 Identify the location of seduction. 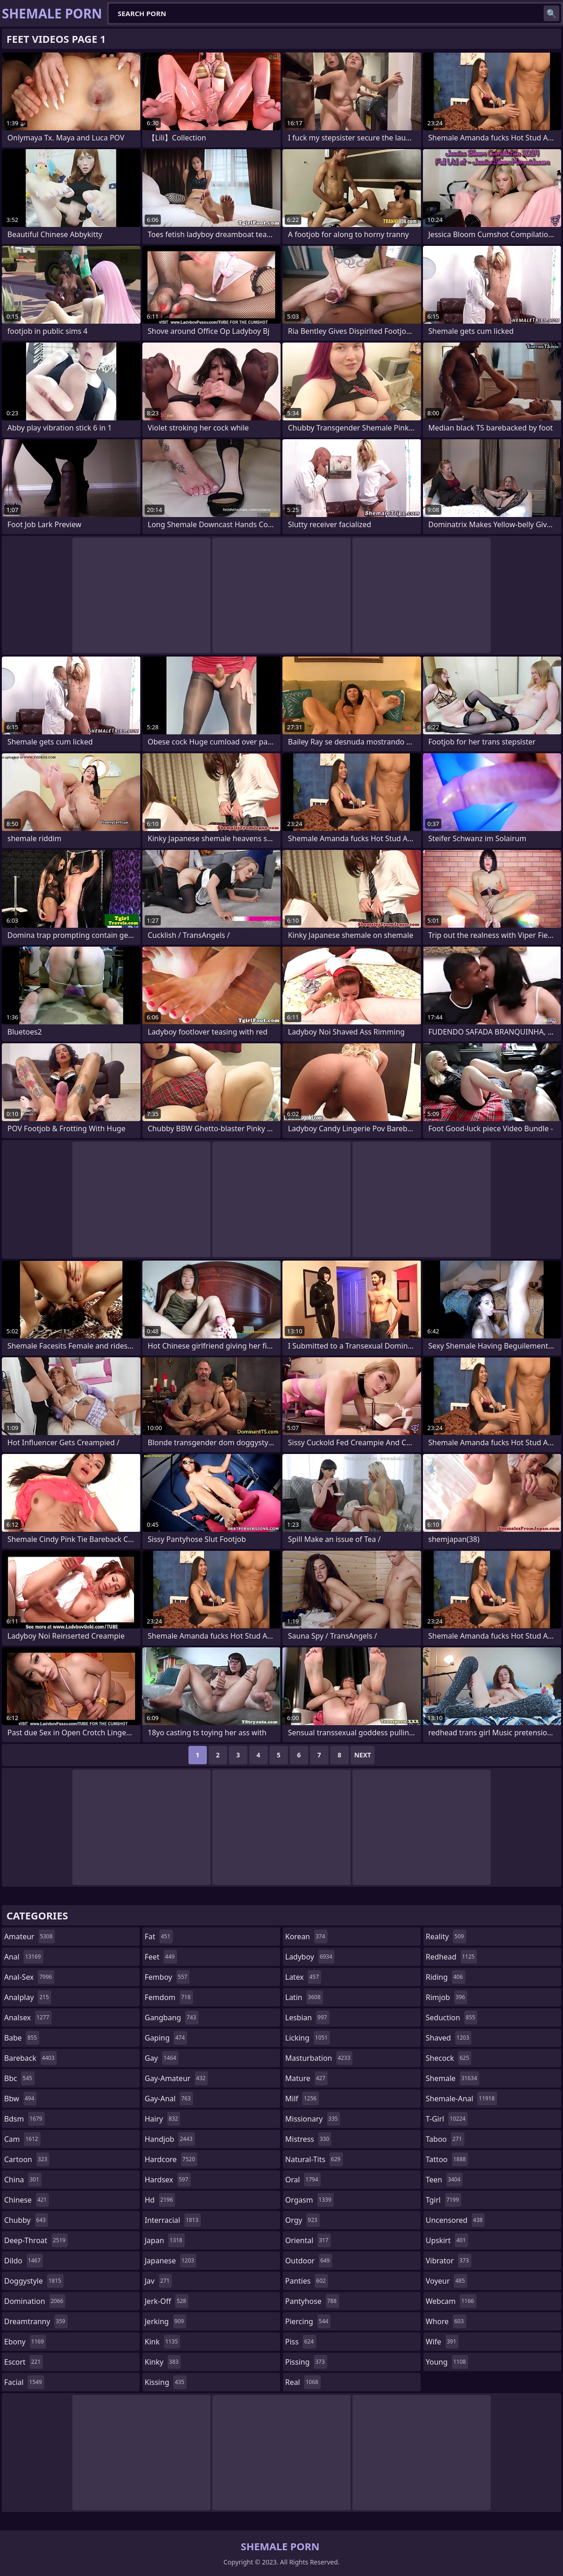
(451, 2017).